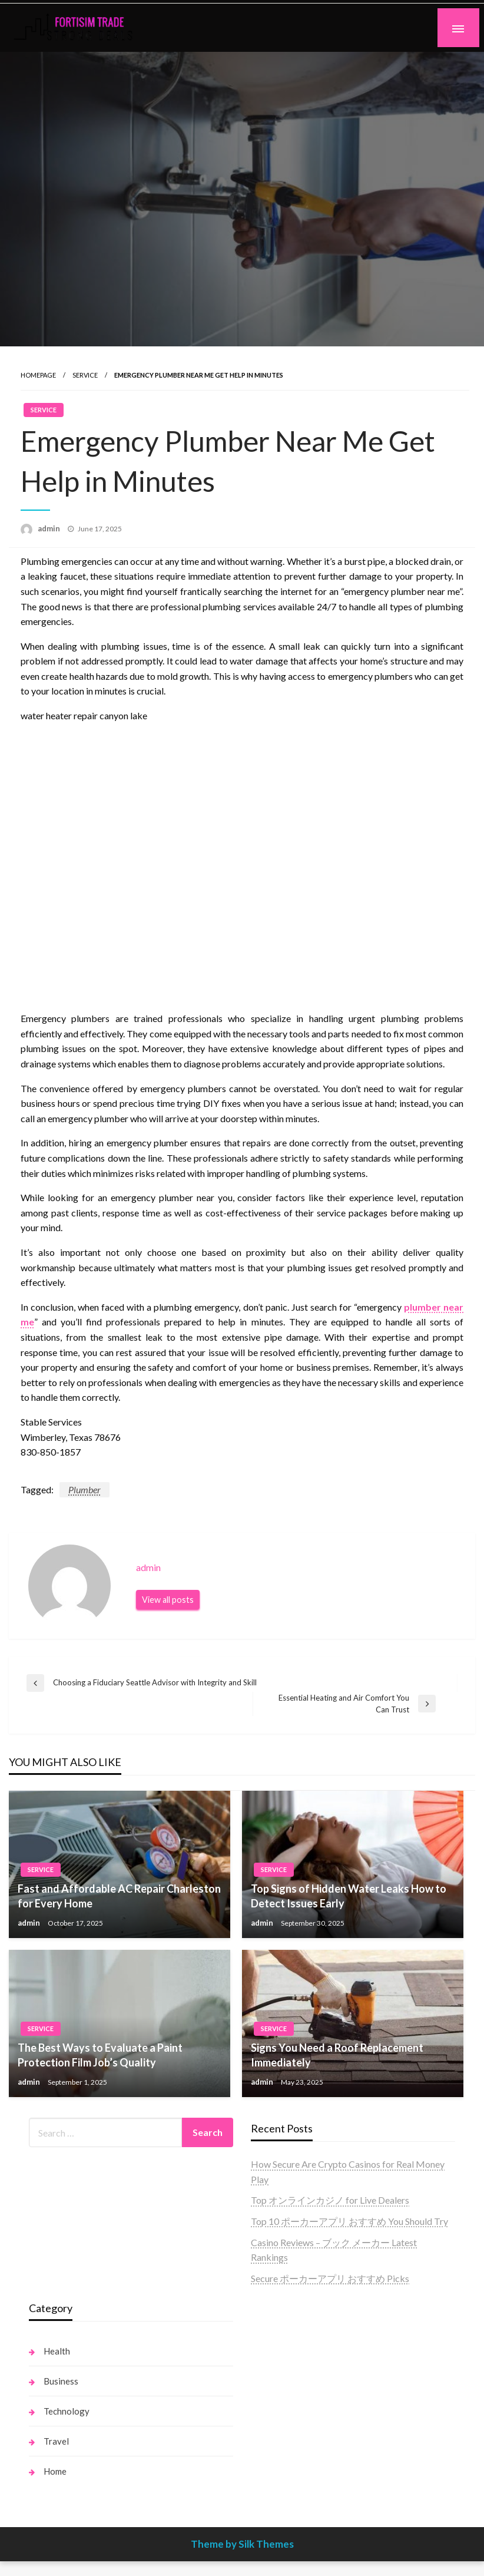  I want to click on Home, so click(55, 2471).